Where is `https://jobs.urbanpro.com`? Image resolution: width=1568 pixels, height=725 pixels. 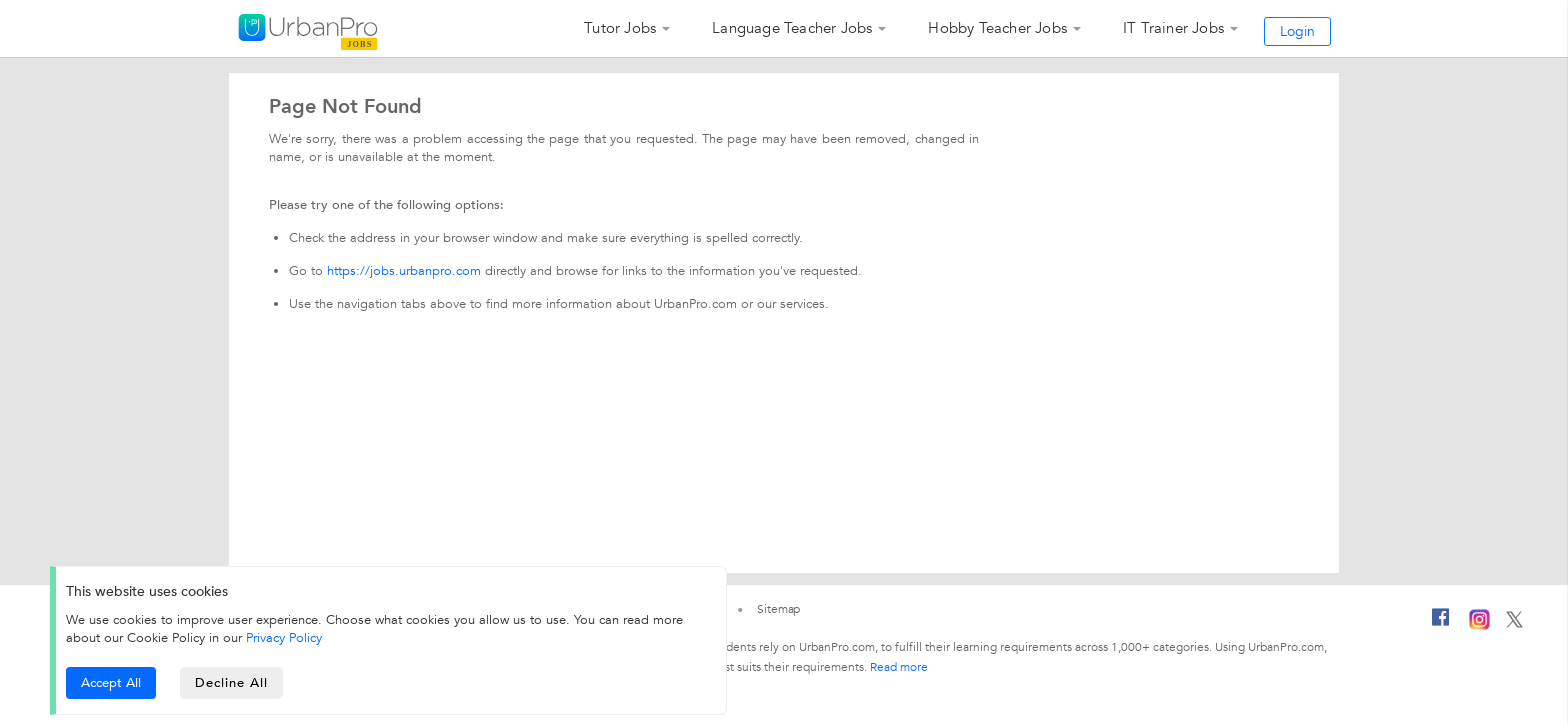 https://jobs.urbanpro.com is located at coordinates (404, 271).